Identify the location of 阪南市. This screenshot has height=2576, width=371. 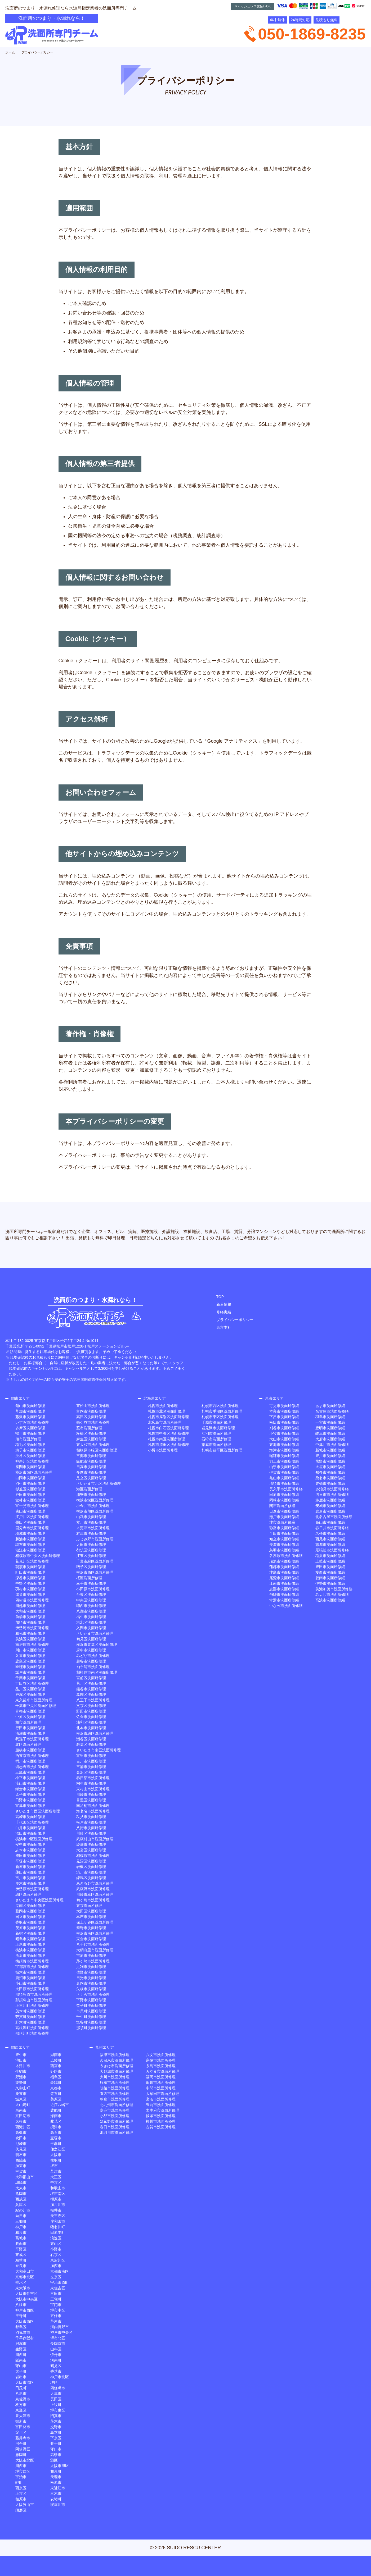
(20, 2360).